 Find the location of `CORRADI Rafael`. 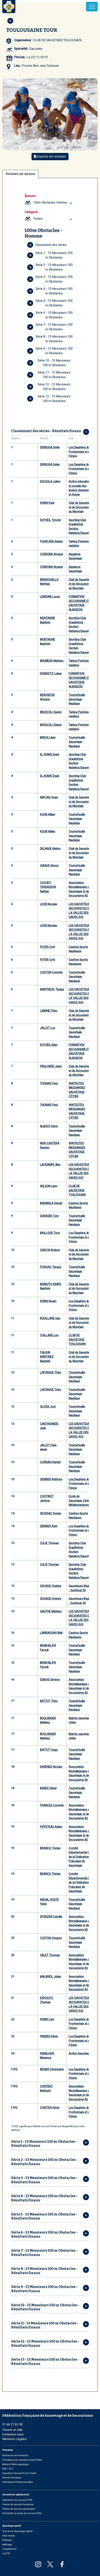

CORRADI Rafael is located at coordinates (50, 1462).